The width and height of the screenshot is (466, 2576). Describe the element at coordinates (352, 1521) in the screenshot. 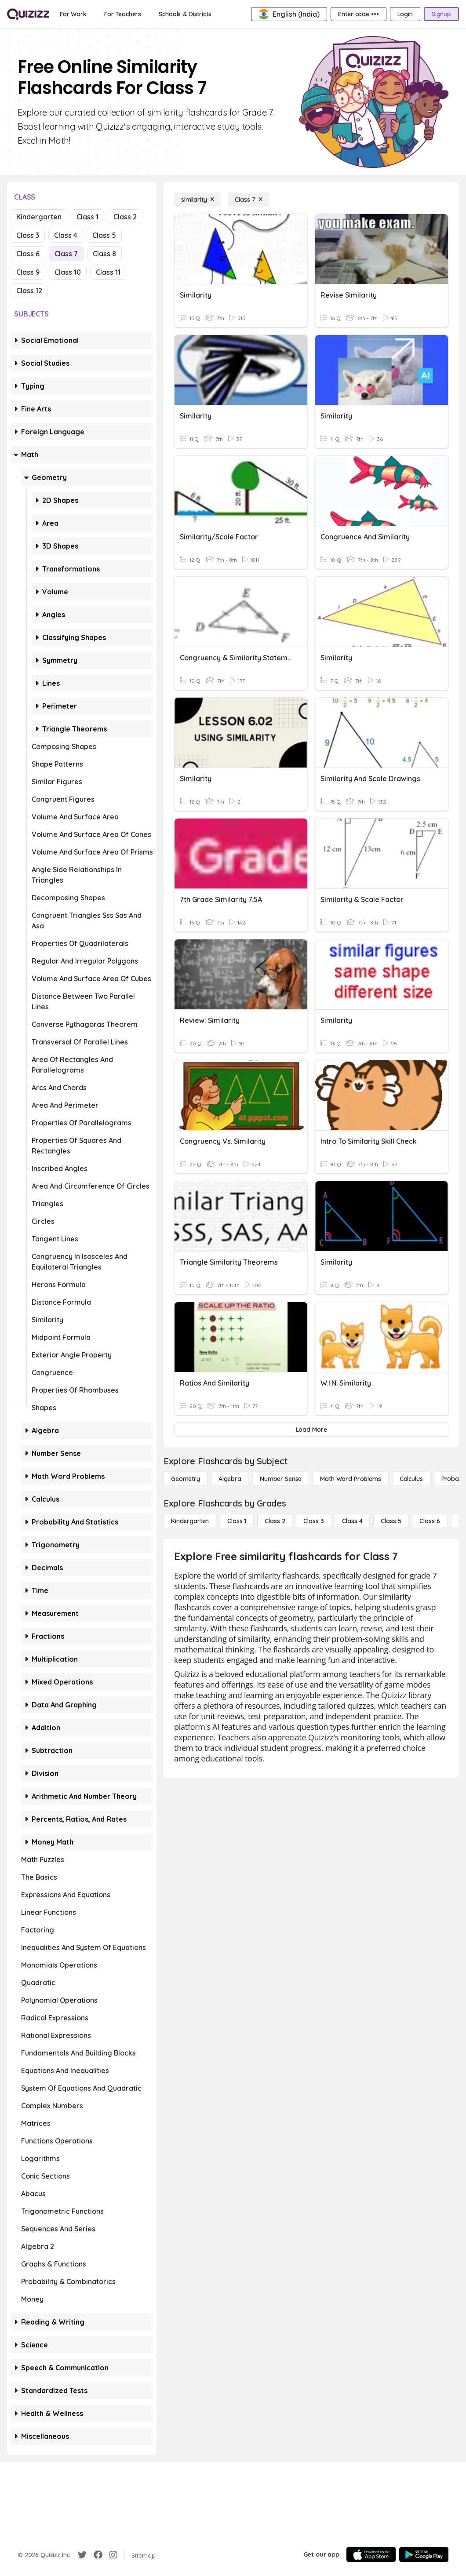

I see `[Class 4]` at that location.